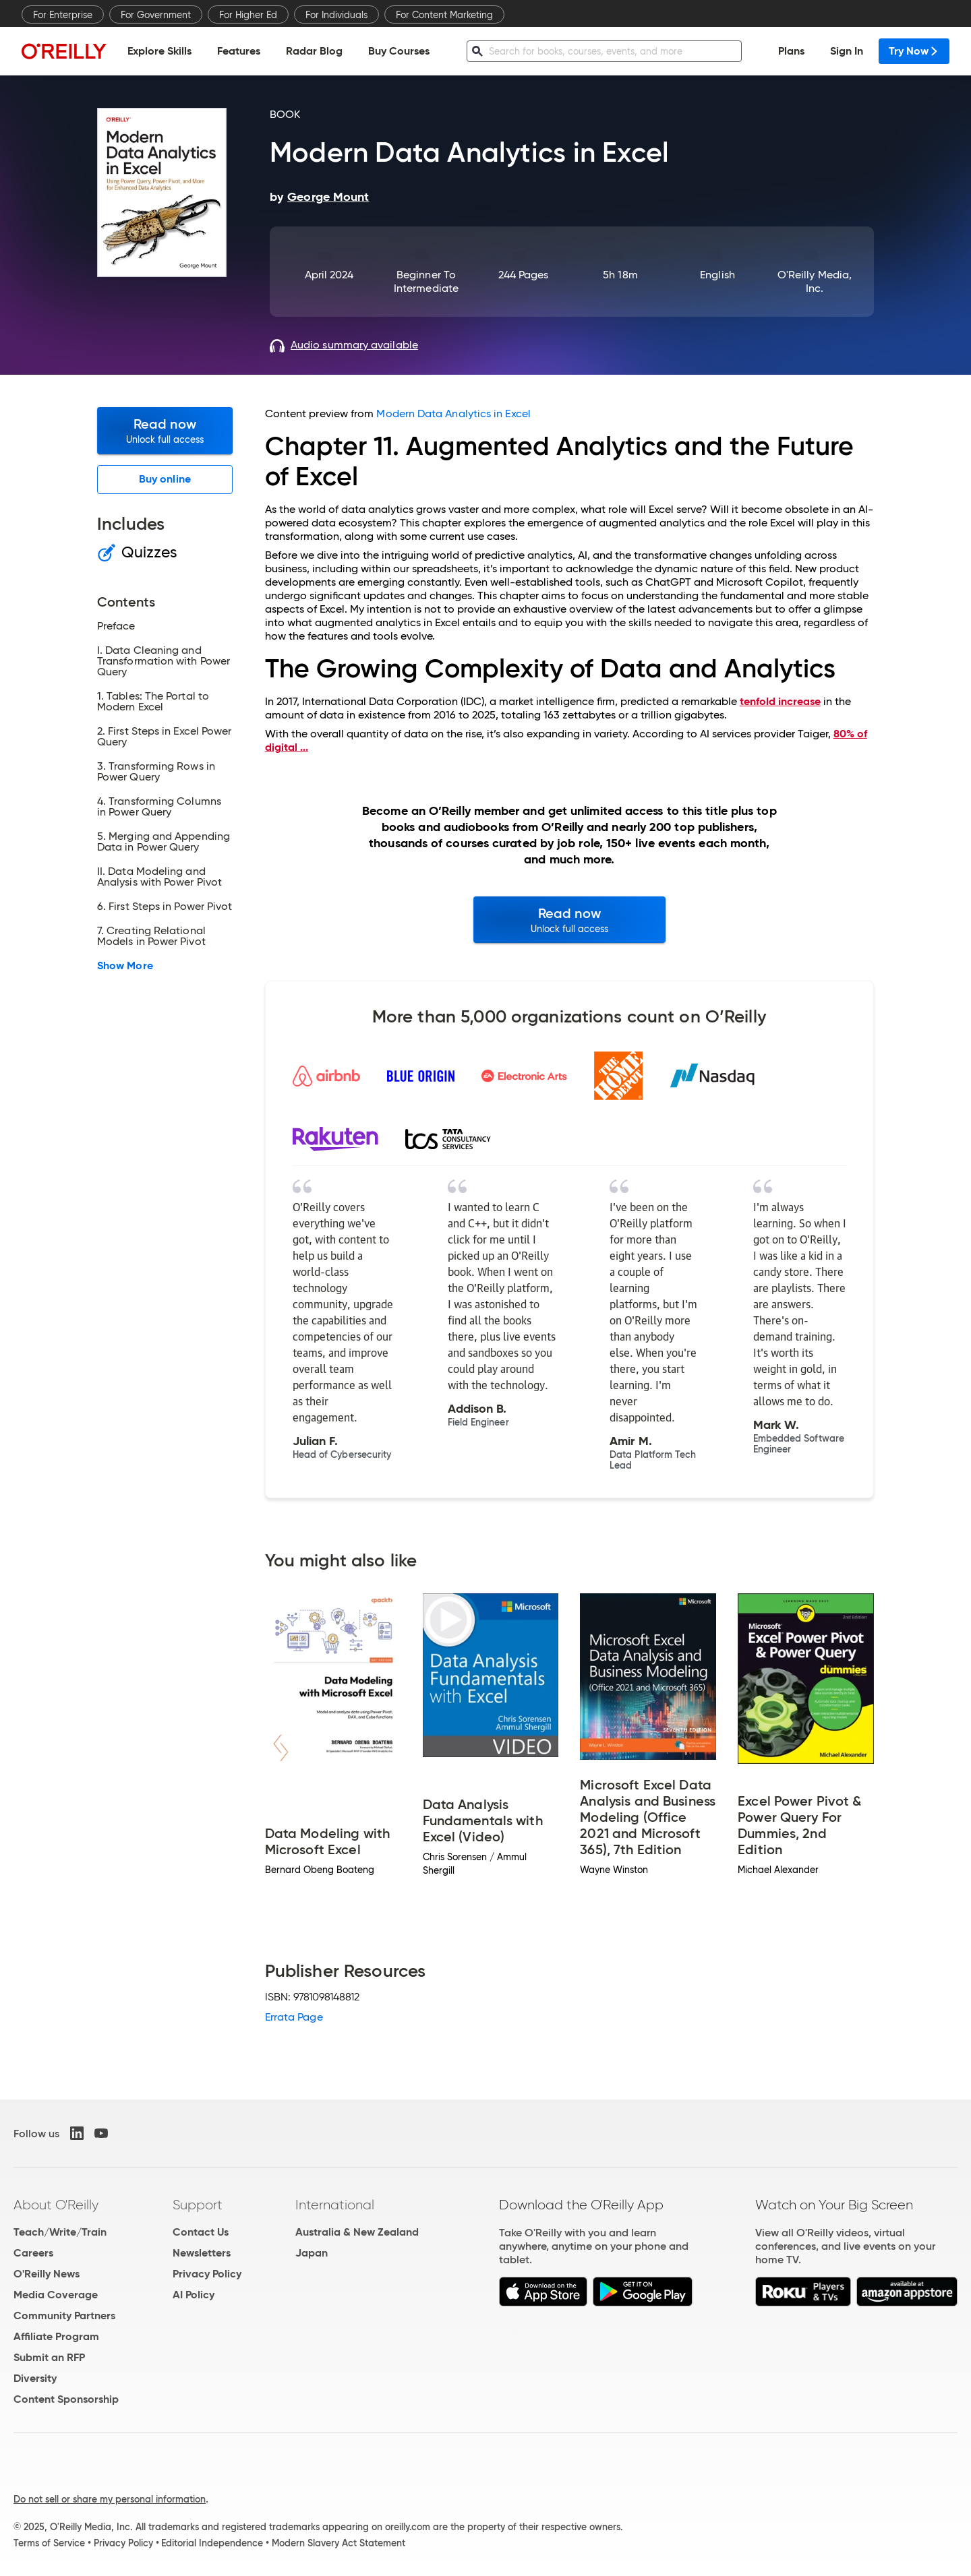  What do you see at coordinates (846, 51) in the screenshot?
I see `Sign In` at bounding box center [846, 51].